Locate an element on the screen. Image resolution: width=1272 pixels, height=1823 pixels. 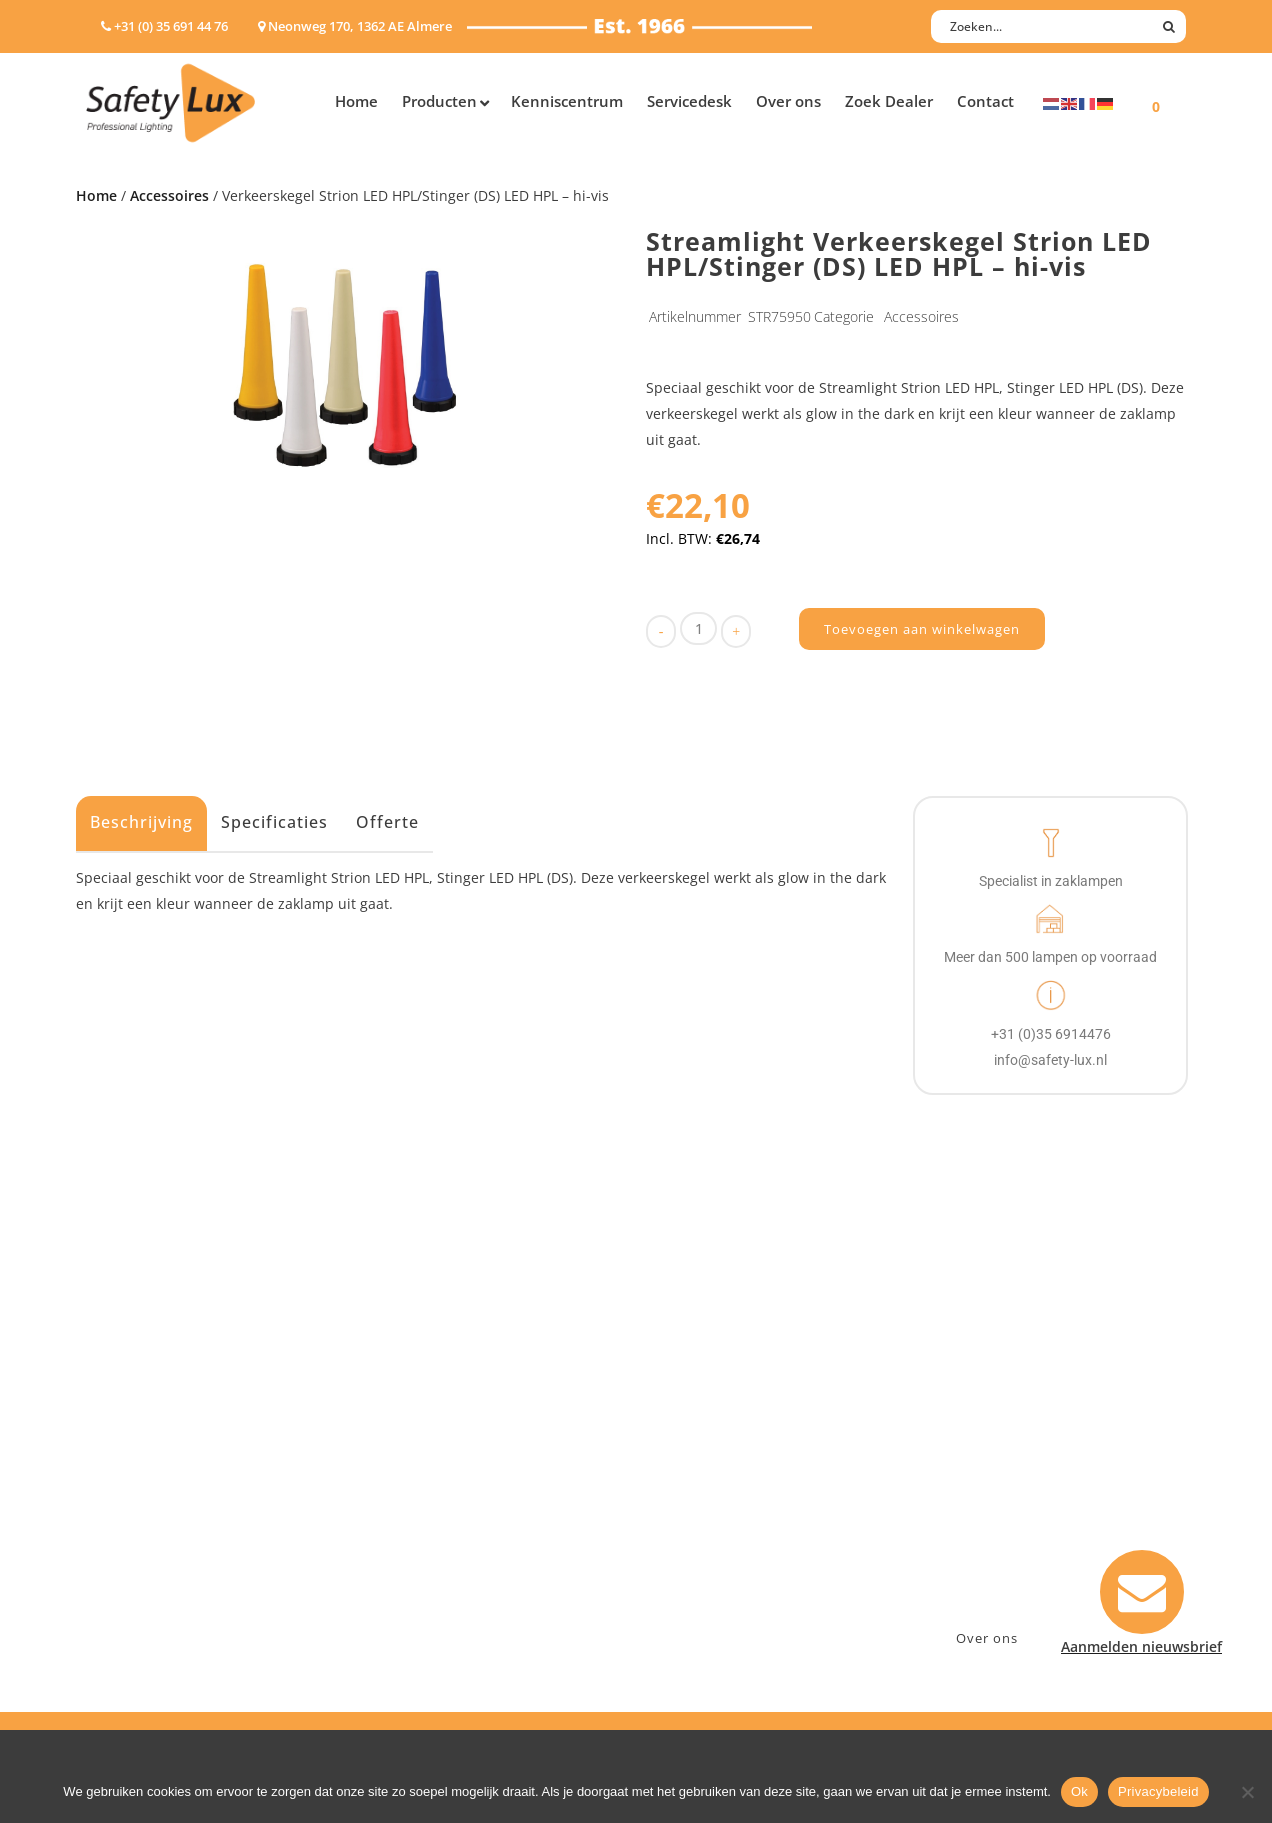
Privacybeleid is located at coordinates (1158, 1791).